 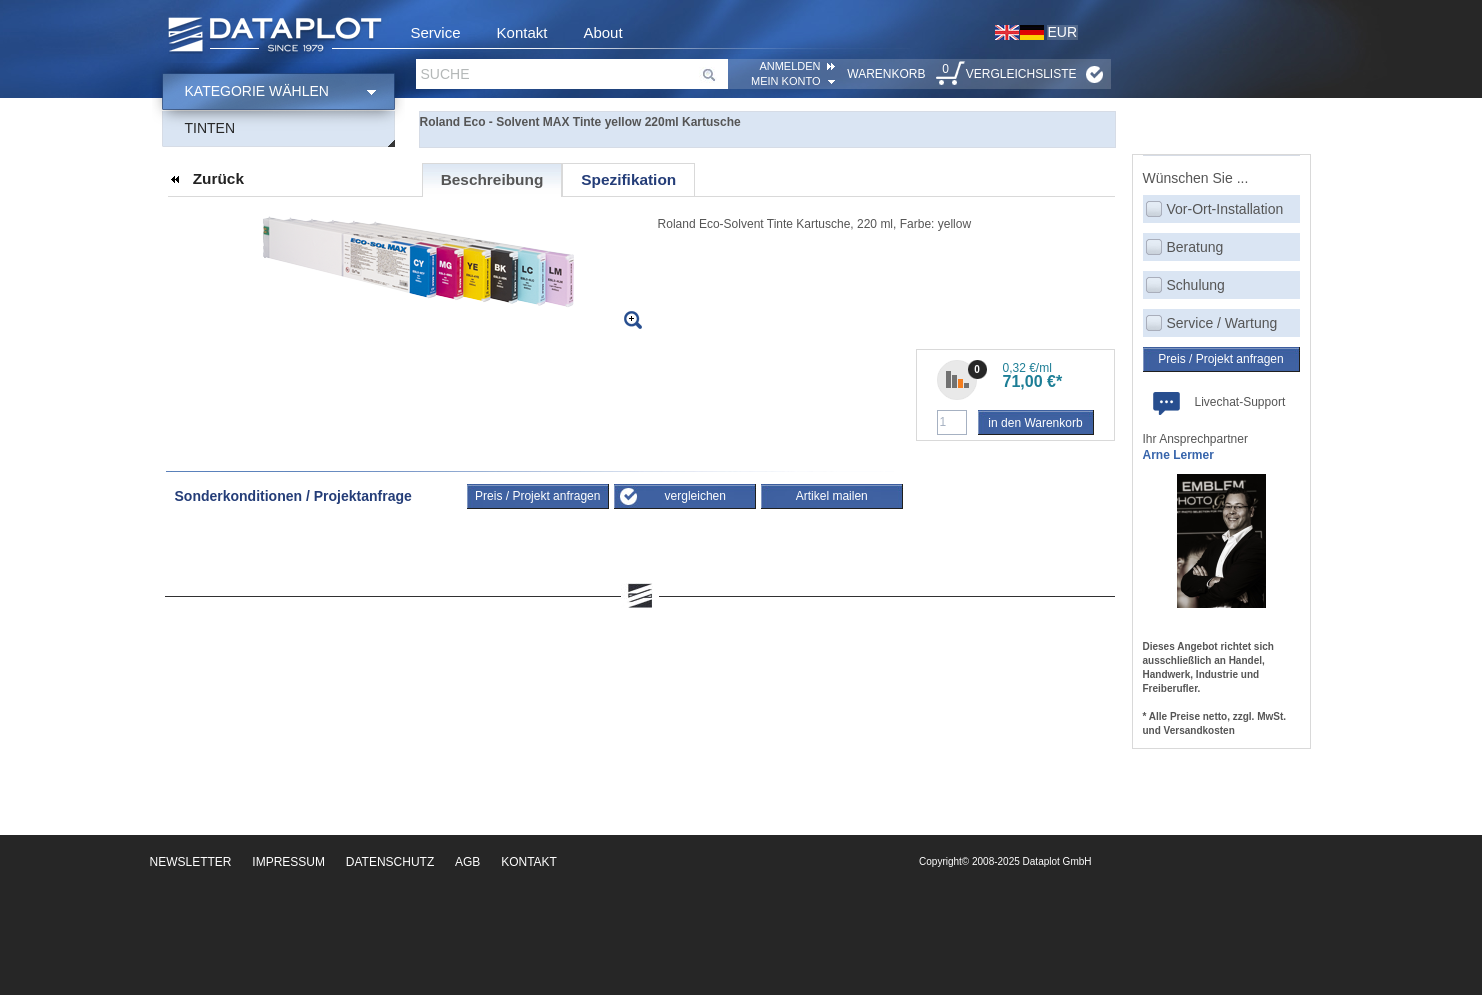 I want to click on About, so click(x=602, y=32).